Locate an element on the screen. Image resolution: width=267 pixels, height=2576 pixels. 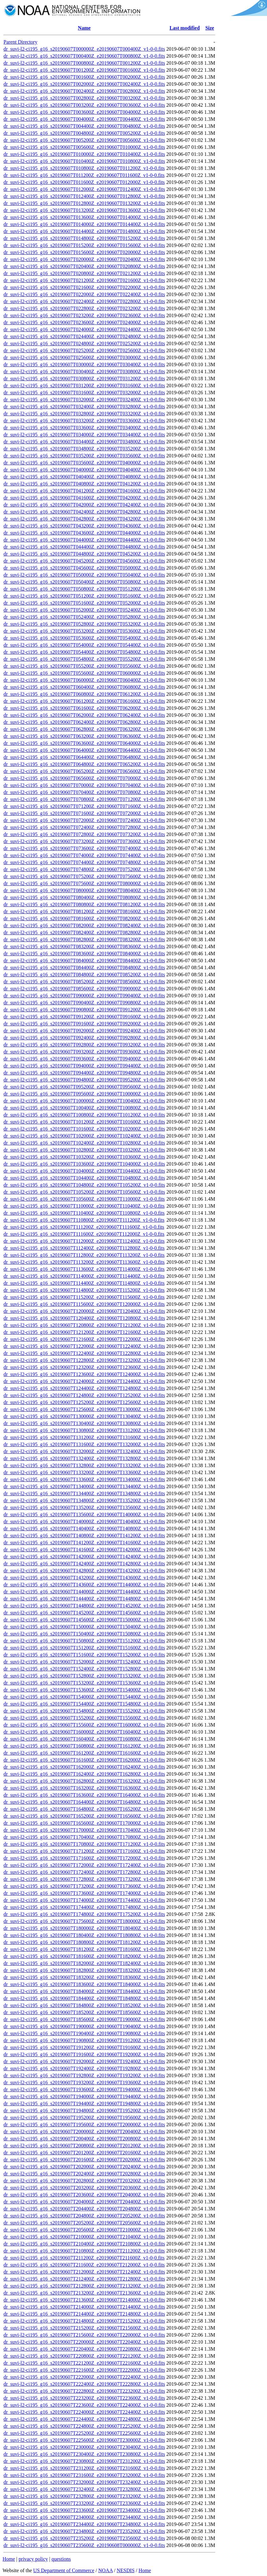
dr_suvi-l2-ci195_g16_s20190607T022800Z_e20190607T023200Z_v1-0-0.fits is located at coordinates (84, 308).